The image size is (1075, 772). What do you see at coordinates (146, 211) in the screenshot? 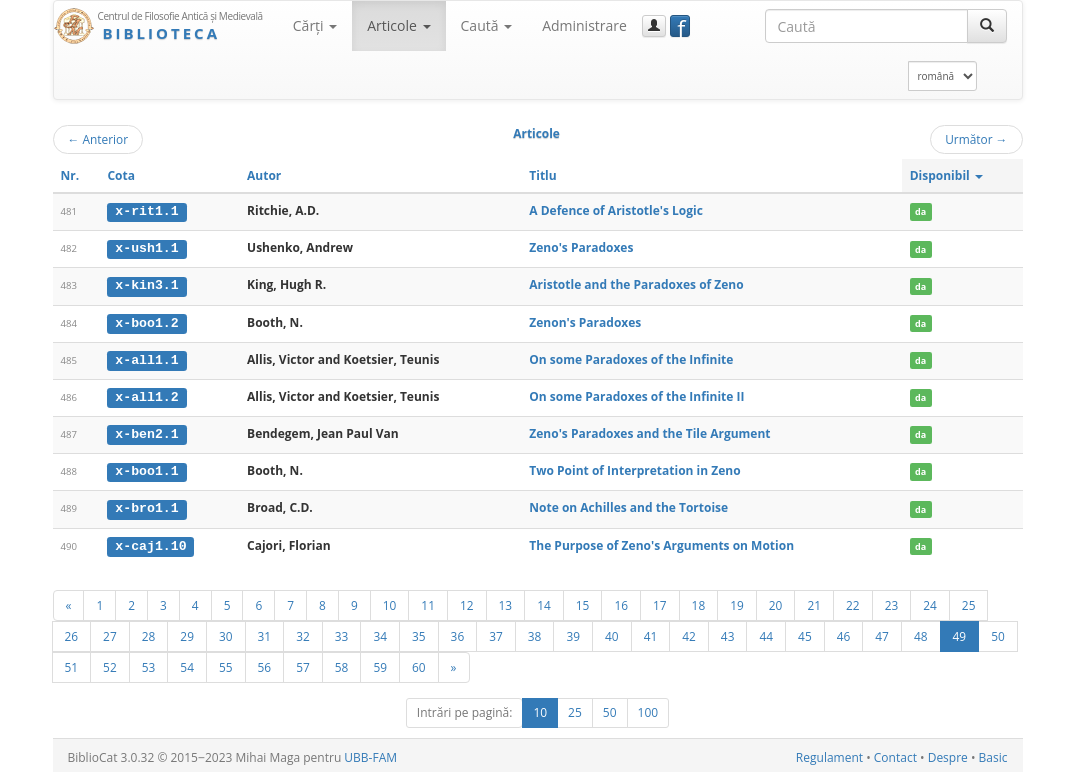
I see `x-rit1.1` at bounding box center [146, 211].